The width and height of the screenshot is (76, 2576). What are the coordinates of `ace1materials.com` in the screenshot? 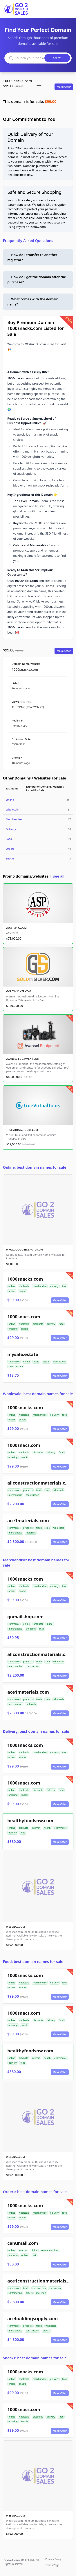 It's located at (28, 1520).